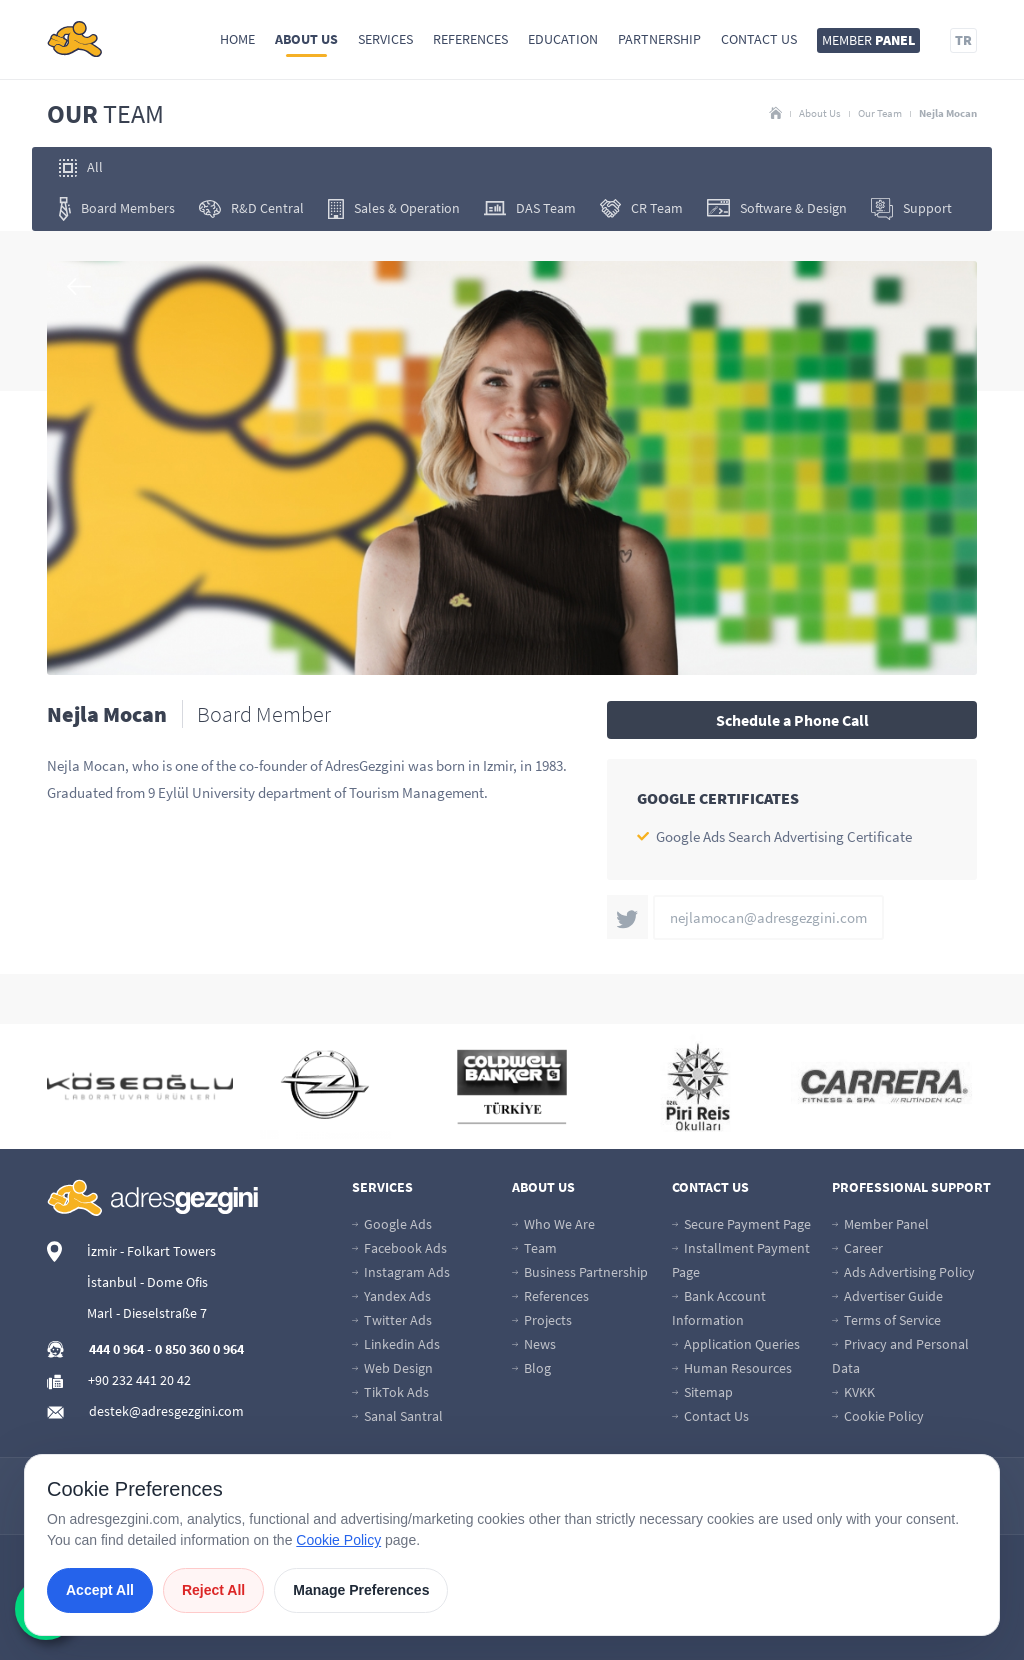 The height and width of the screenshot is (1660, 1024). Describe the element at coordinates (213, 1590) in the screenshot. I see `Reject All` at that location.